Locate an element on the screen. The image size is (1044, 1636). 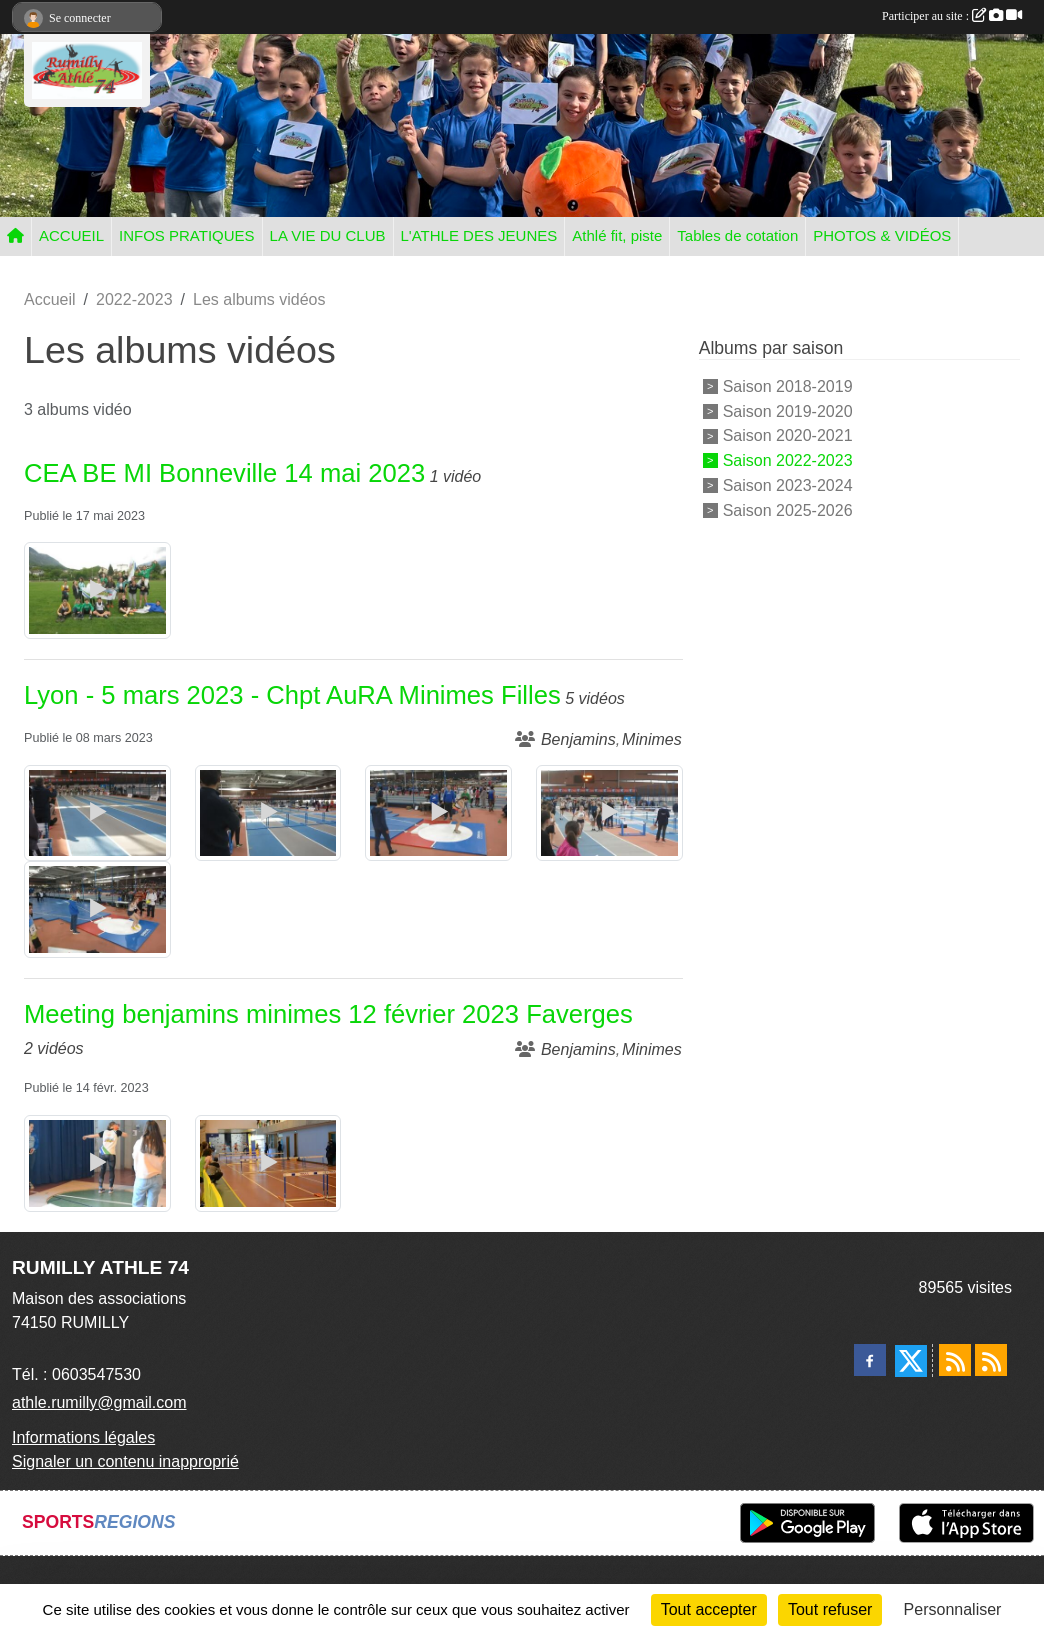
Participer au site : is located at coordinates (952, 16).